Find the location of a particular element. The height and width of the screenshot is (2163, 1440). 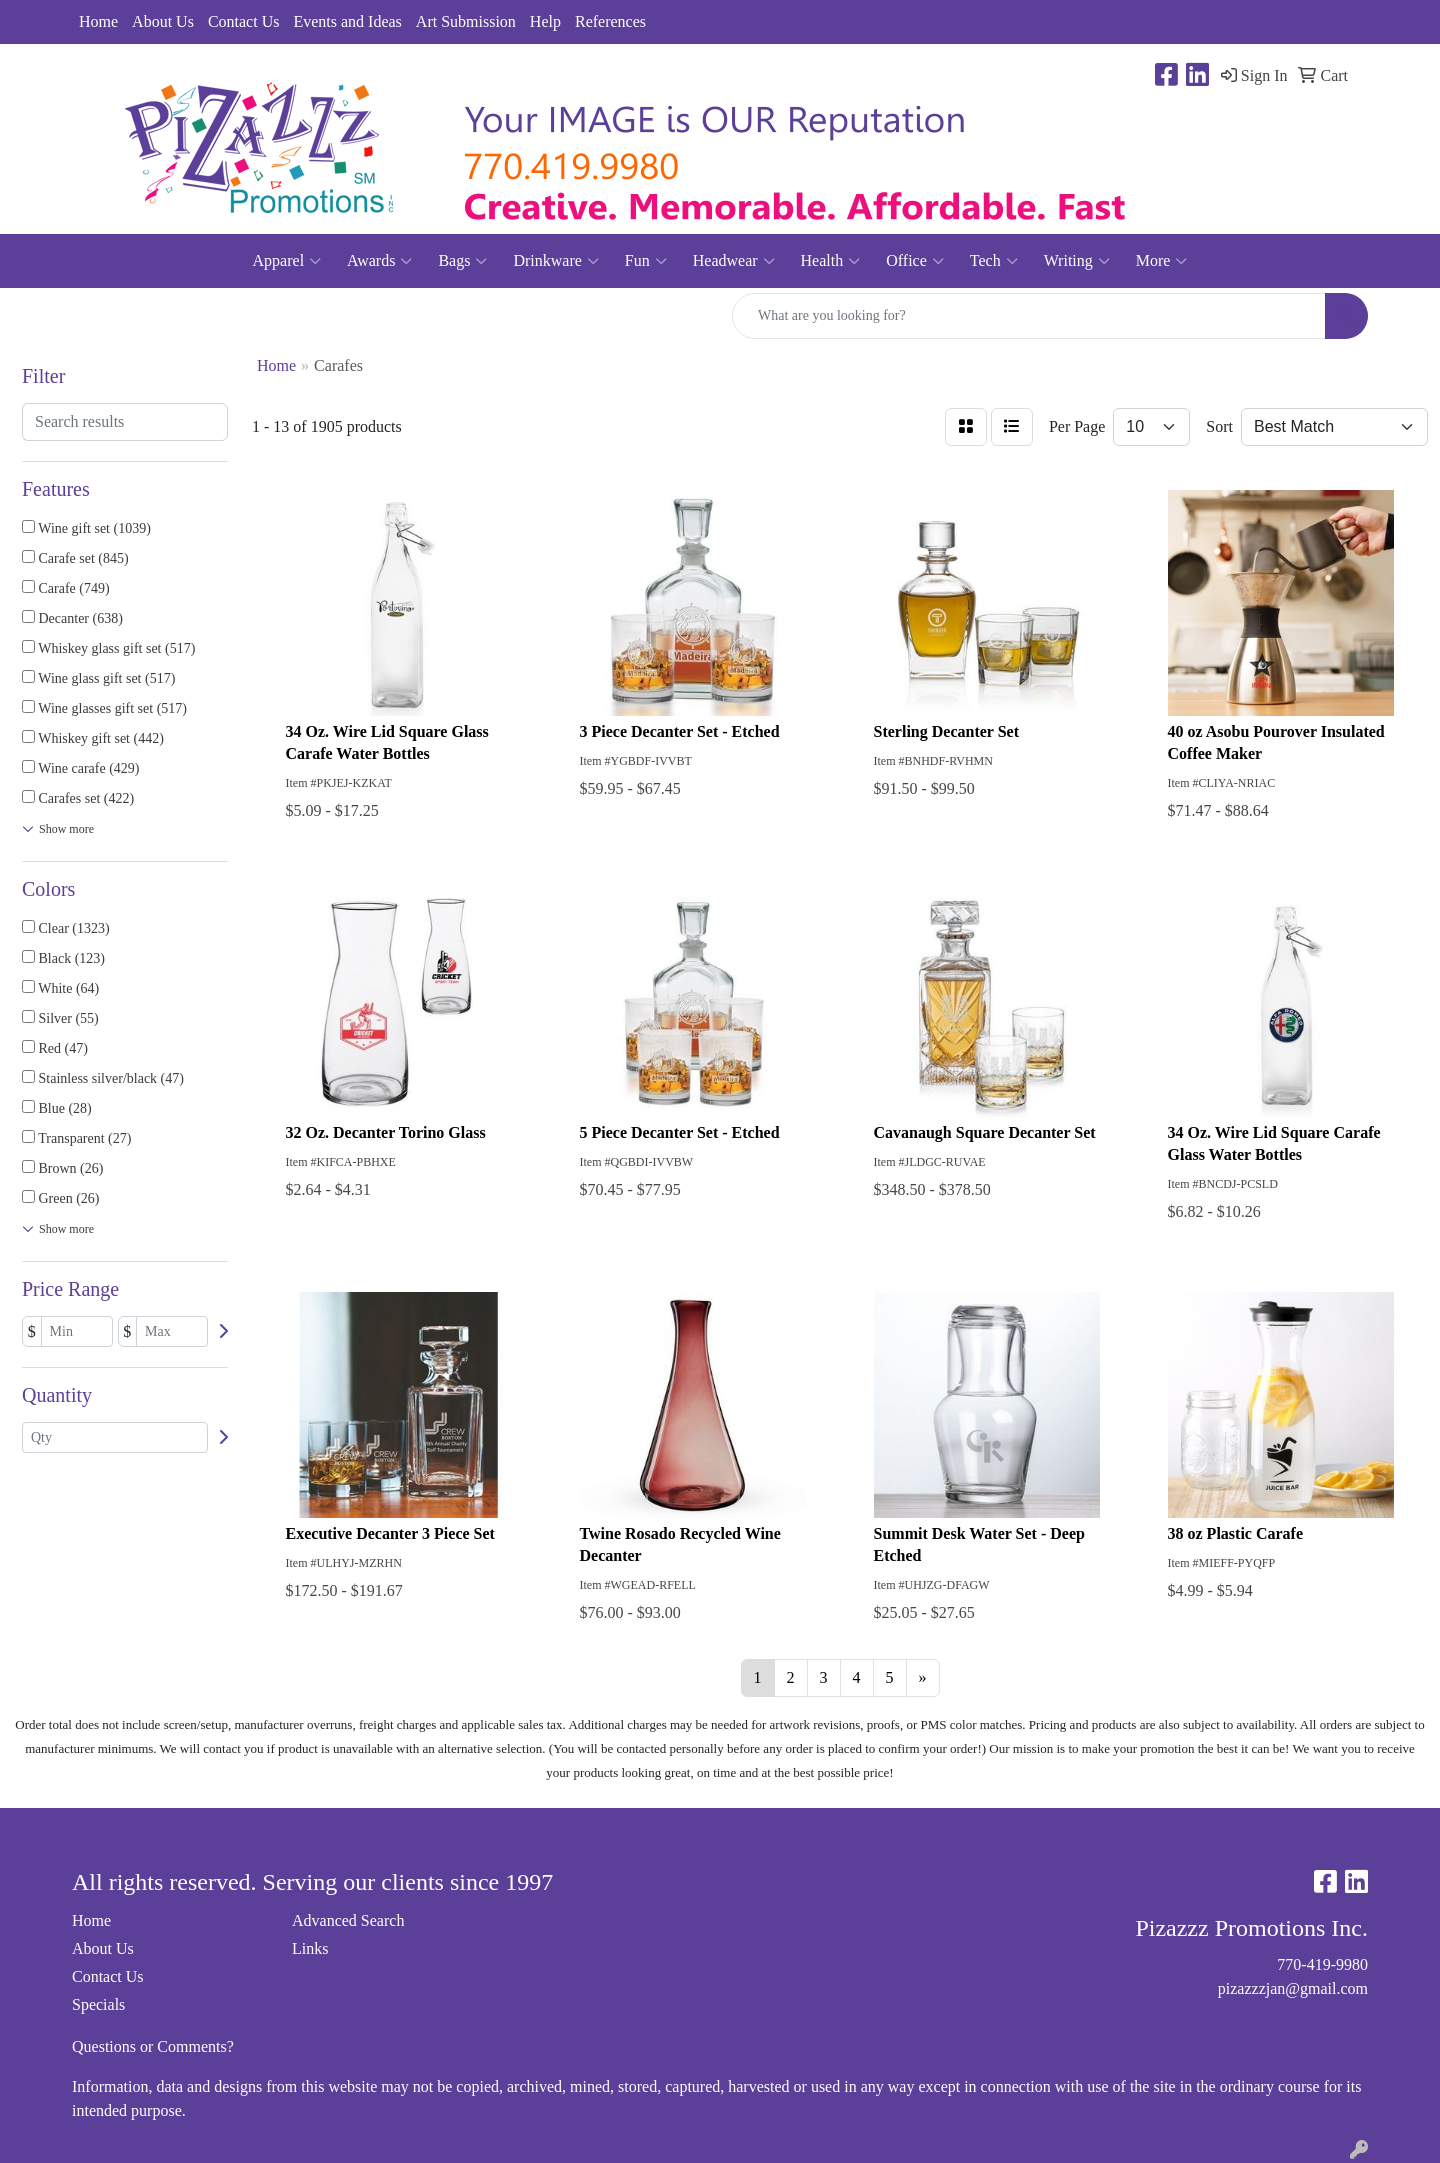

Awards is located at coordinates (379, 261).